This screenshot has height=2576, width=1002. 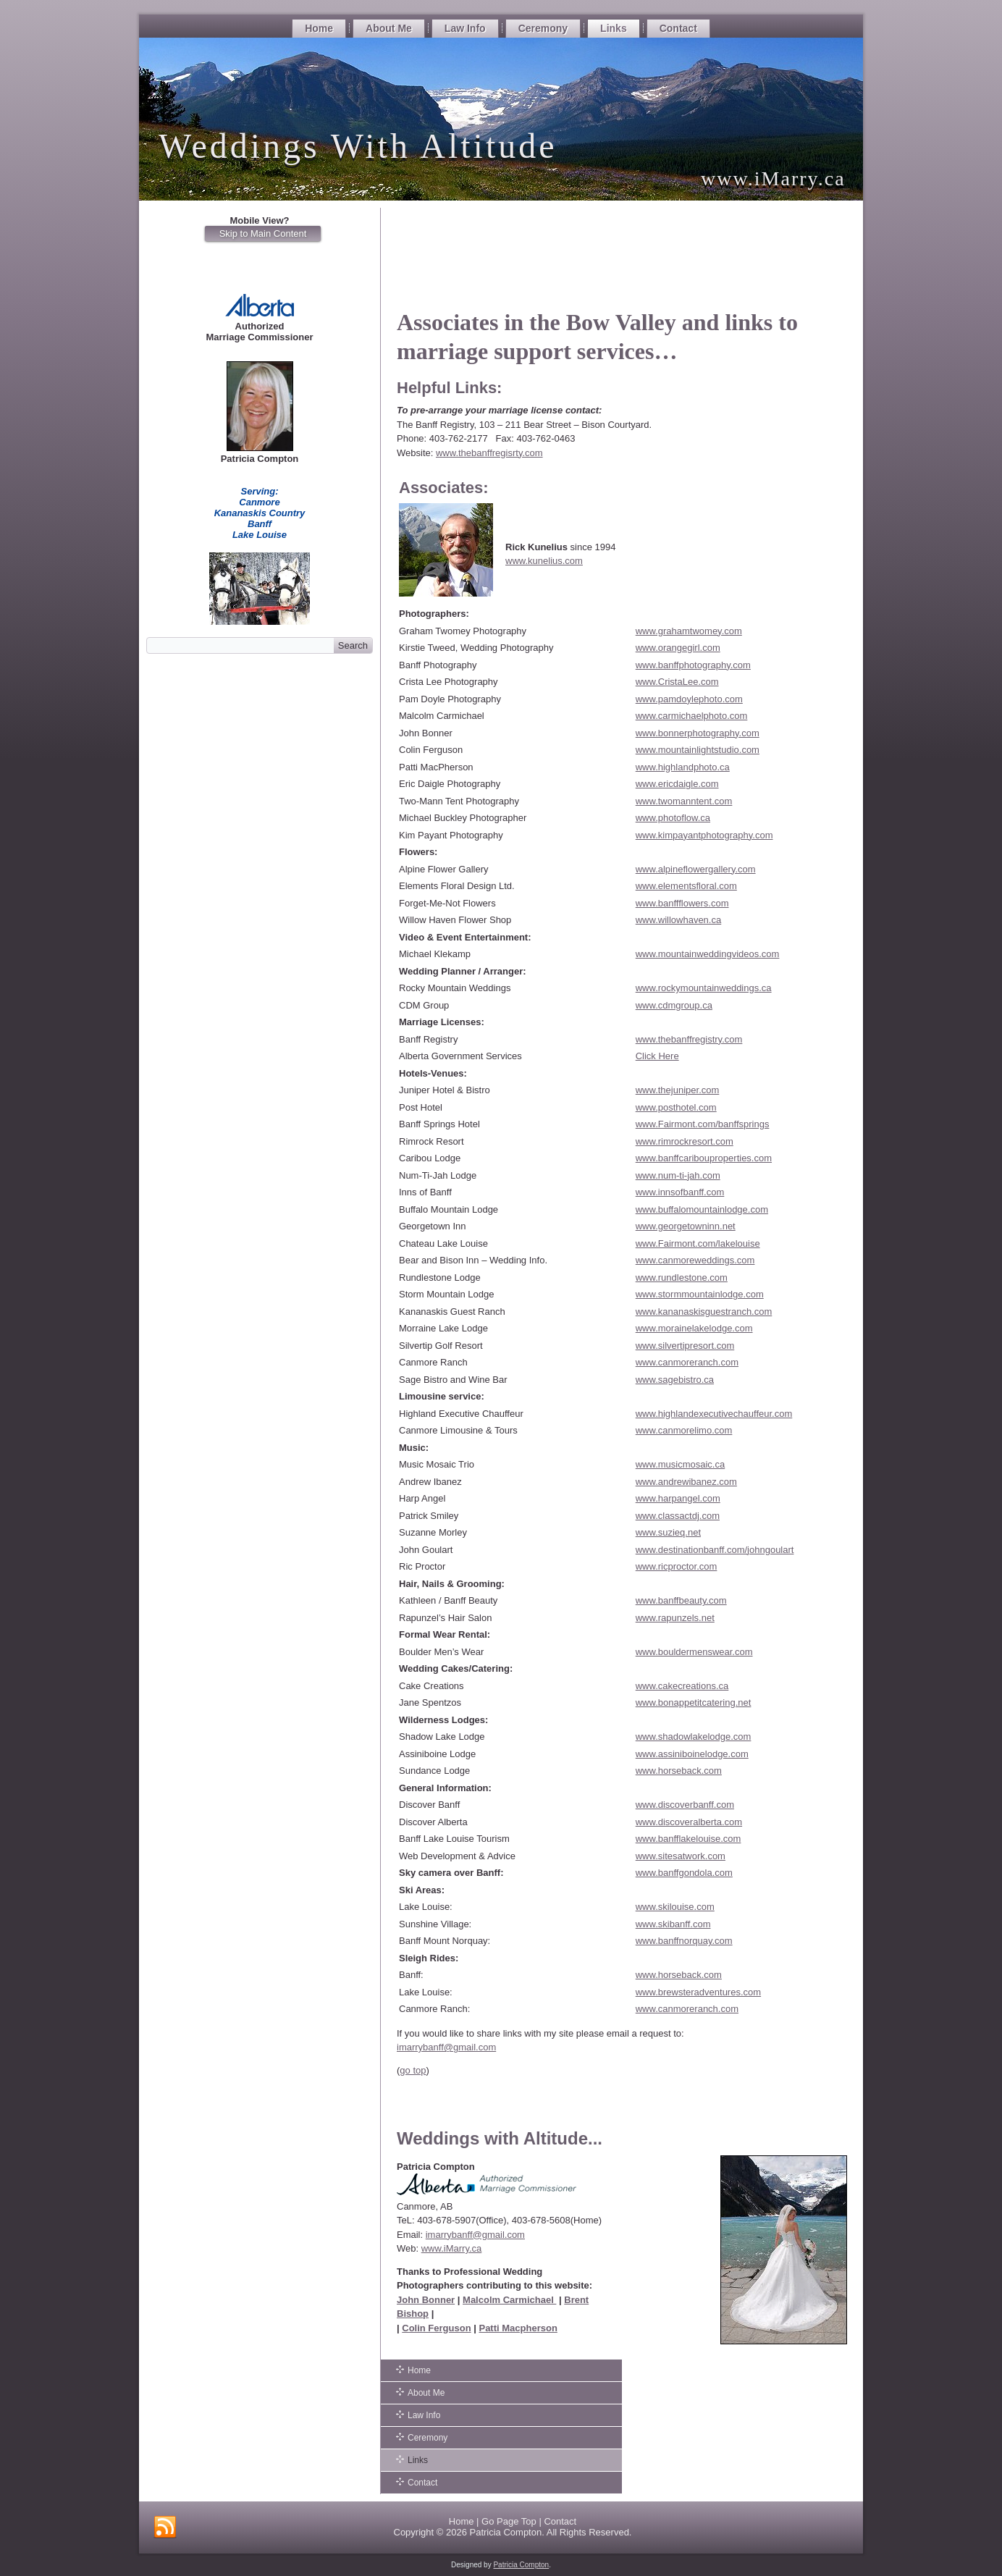 What do you see at coordinates (544, 560) in the screenshot?
I see `www.kunelius.com` at bounding box center [544, 560].